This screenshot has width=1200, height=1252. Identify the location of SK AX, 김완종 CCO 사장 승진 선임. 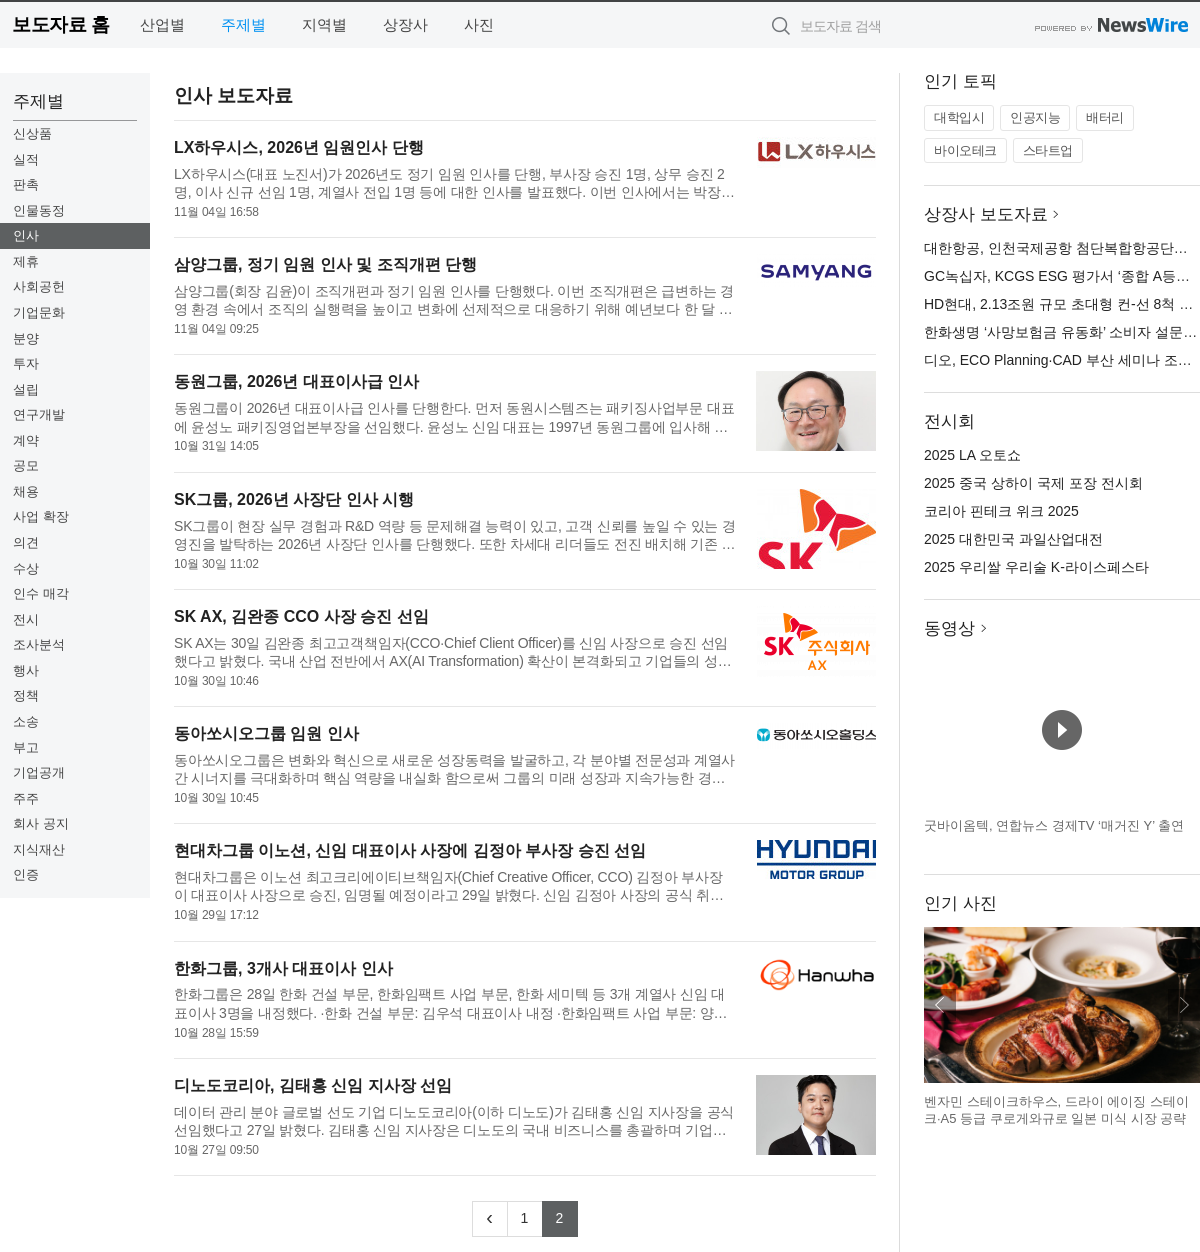
(301, 616).